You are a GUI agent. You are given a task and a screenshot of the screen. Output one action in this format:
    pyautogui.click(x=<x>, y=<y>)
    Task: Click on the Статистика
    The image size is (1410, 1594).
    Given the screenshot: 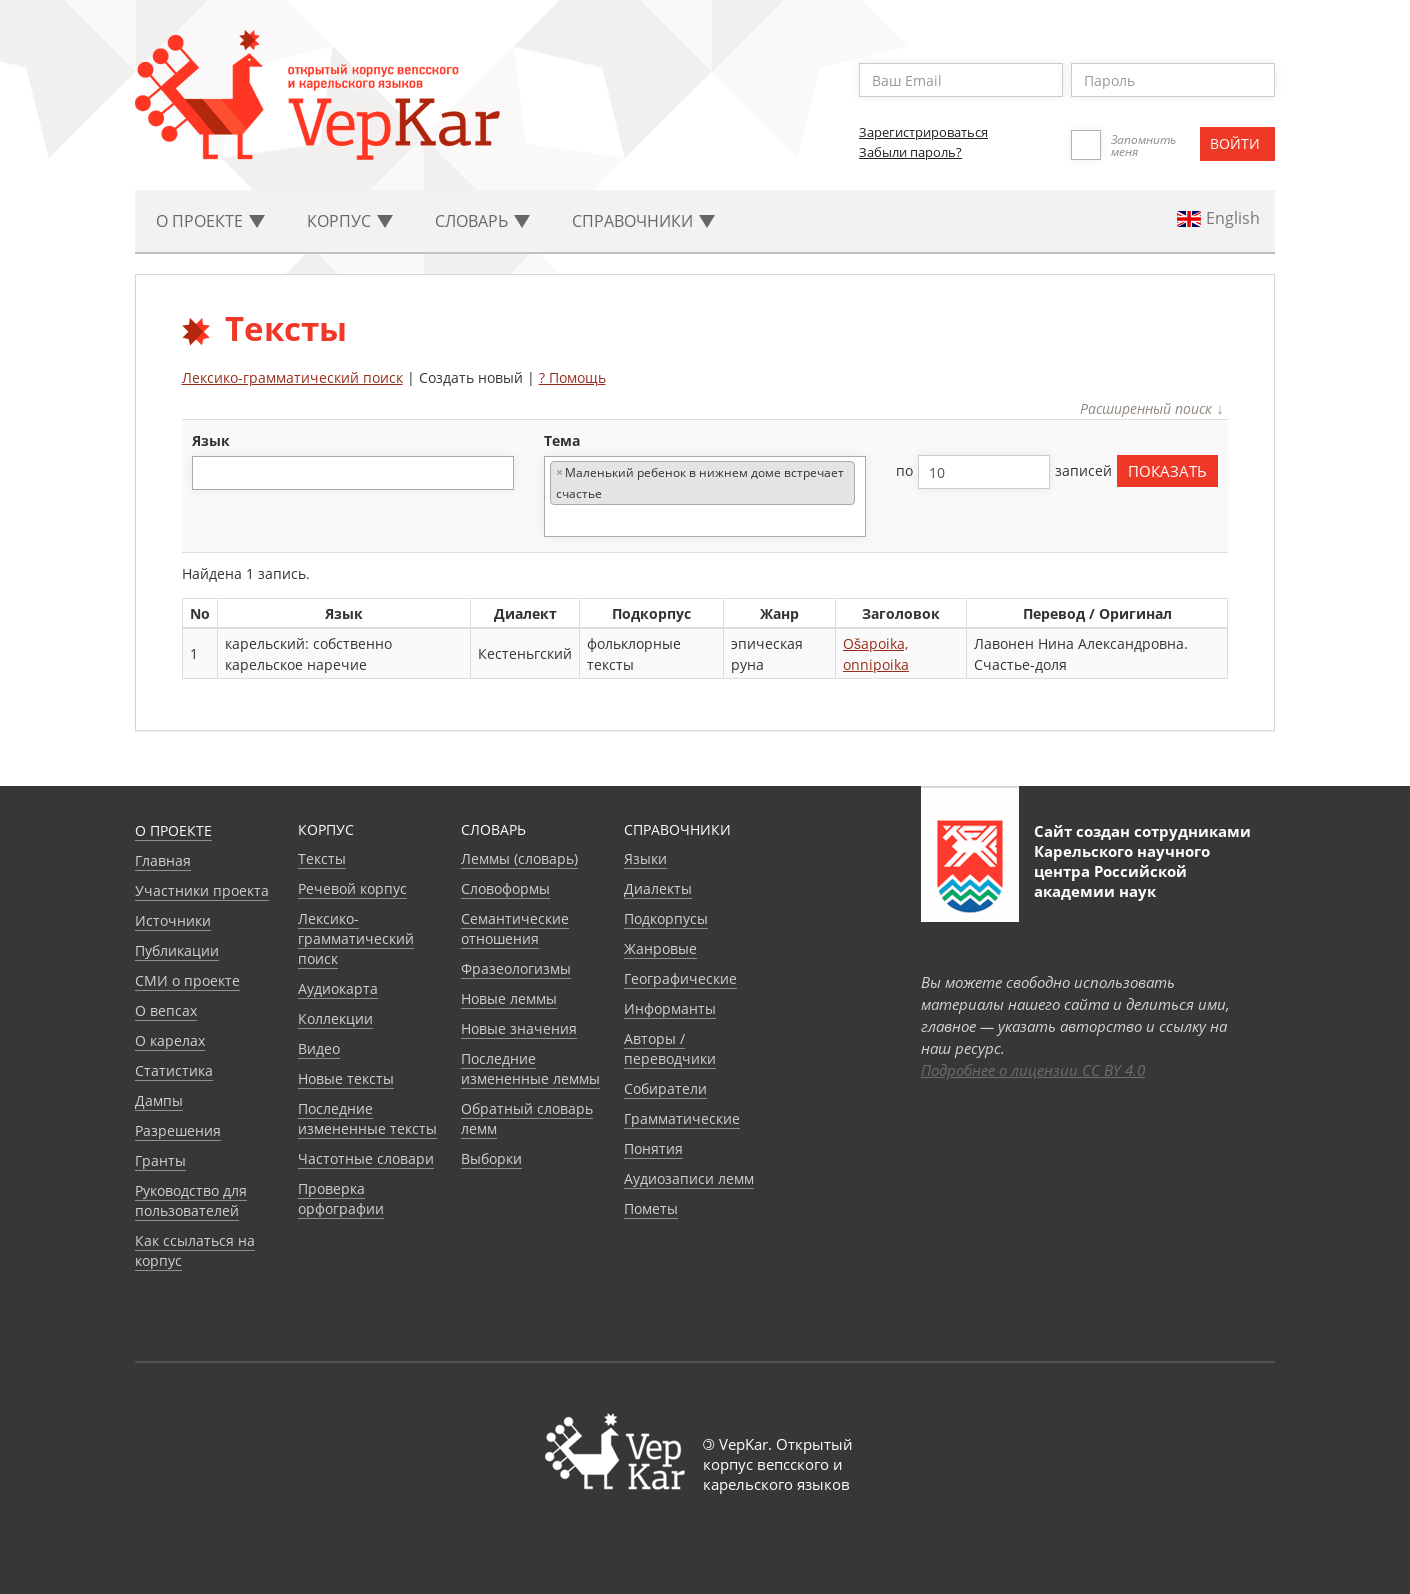 What is the action you would take?
    pyautogui.click(x=174, y=1070)
    